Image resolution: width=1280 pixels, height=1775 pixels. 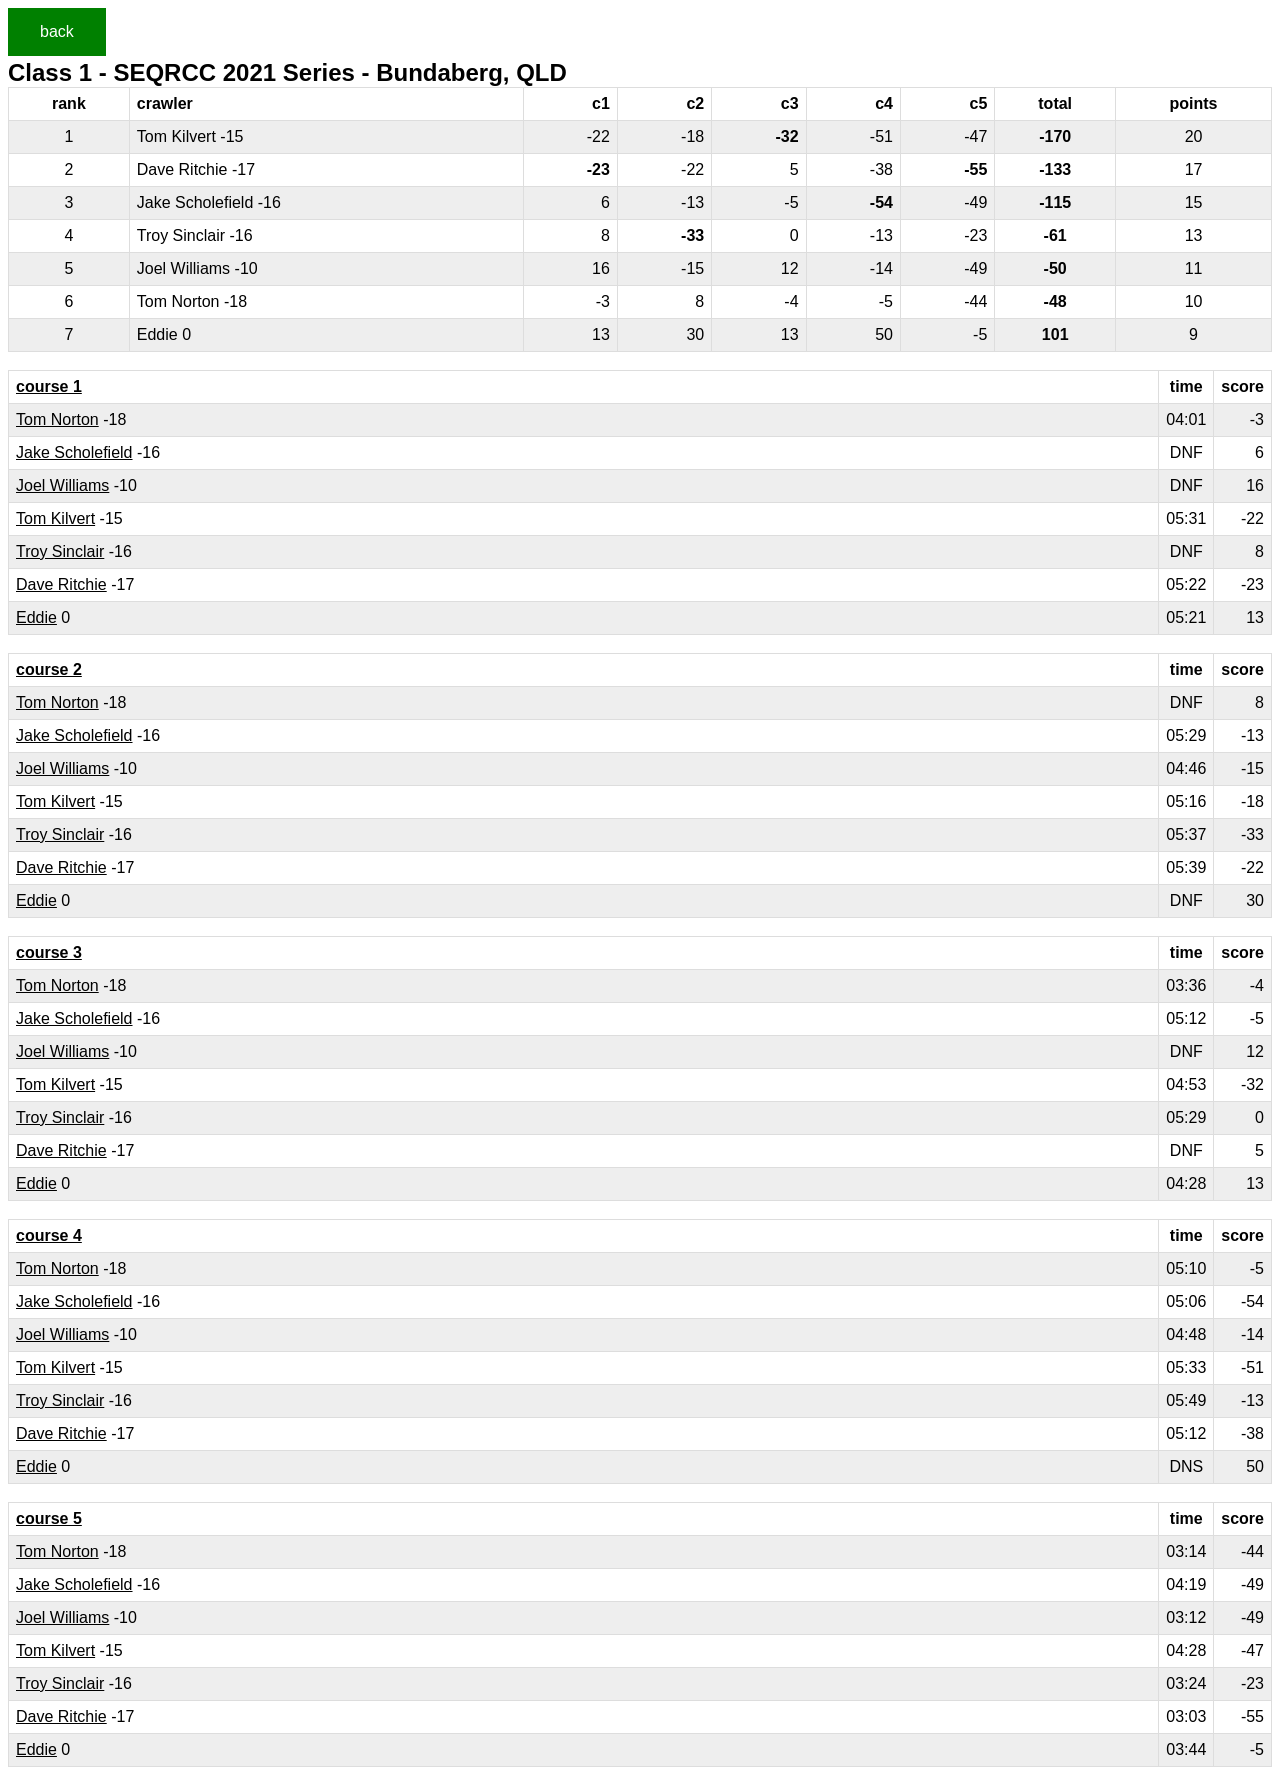 What do you see at coordinates (57, 419) in the screenshot?
I see `Tom Norton` at bounding box center [57, 419].